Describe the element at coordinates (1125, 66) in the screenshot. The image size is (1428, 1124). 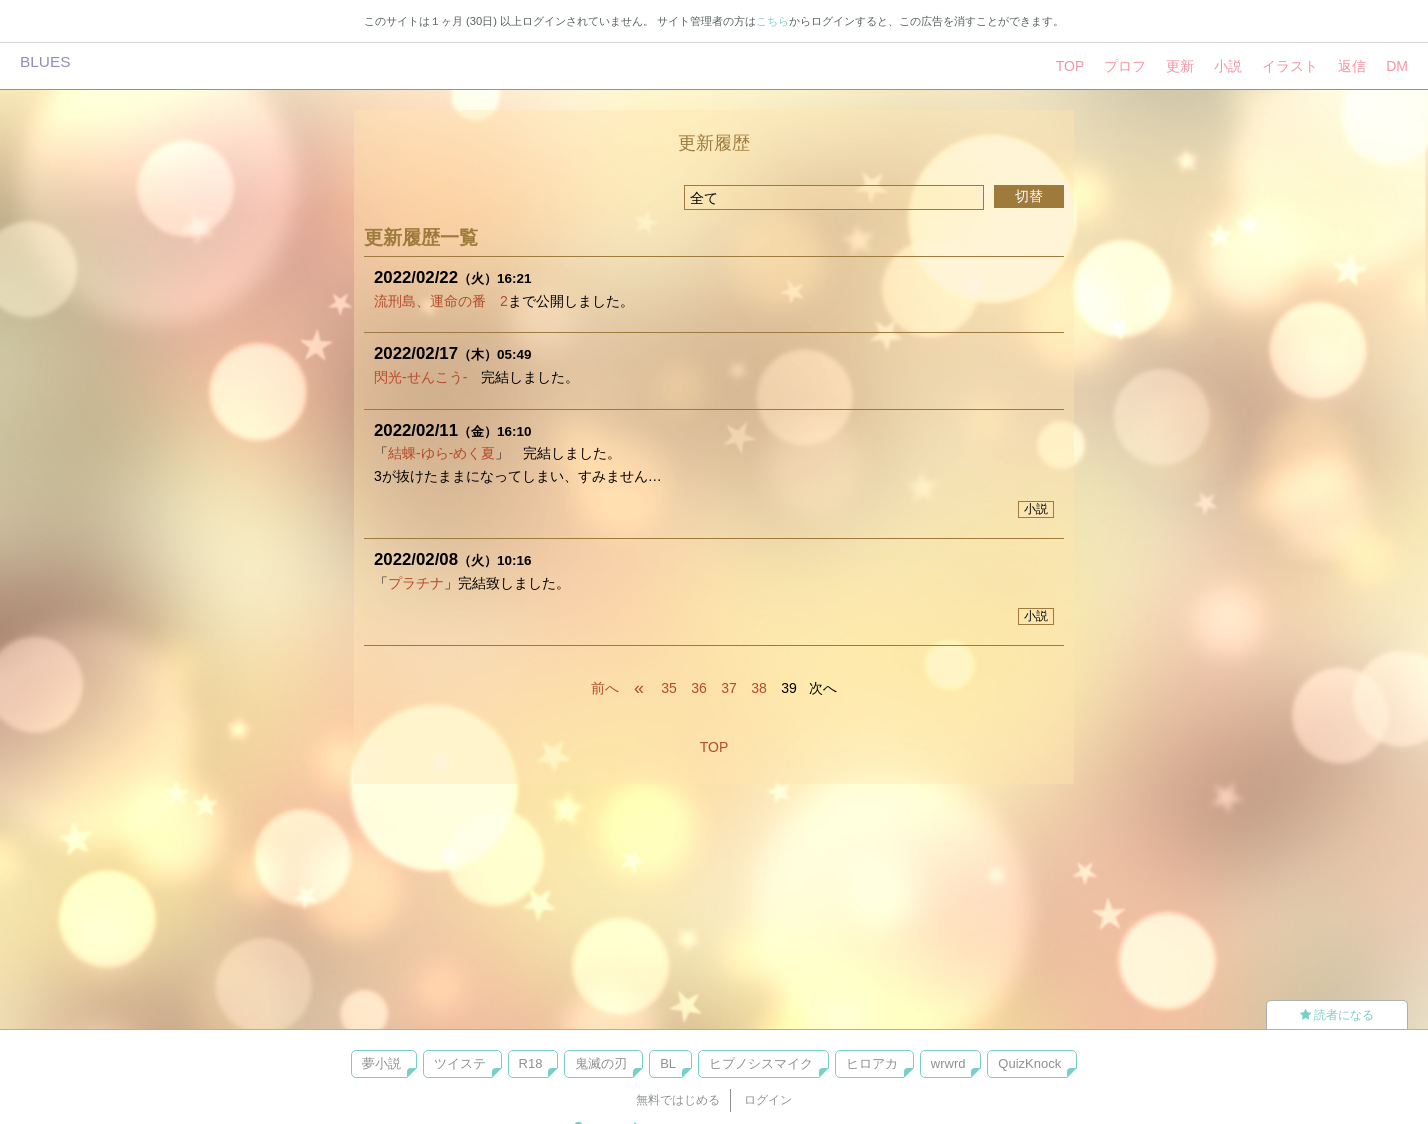
I see `プロフ` at that location.